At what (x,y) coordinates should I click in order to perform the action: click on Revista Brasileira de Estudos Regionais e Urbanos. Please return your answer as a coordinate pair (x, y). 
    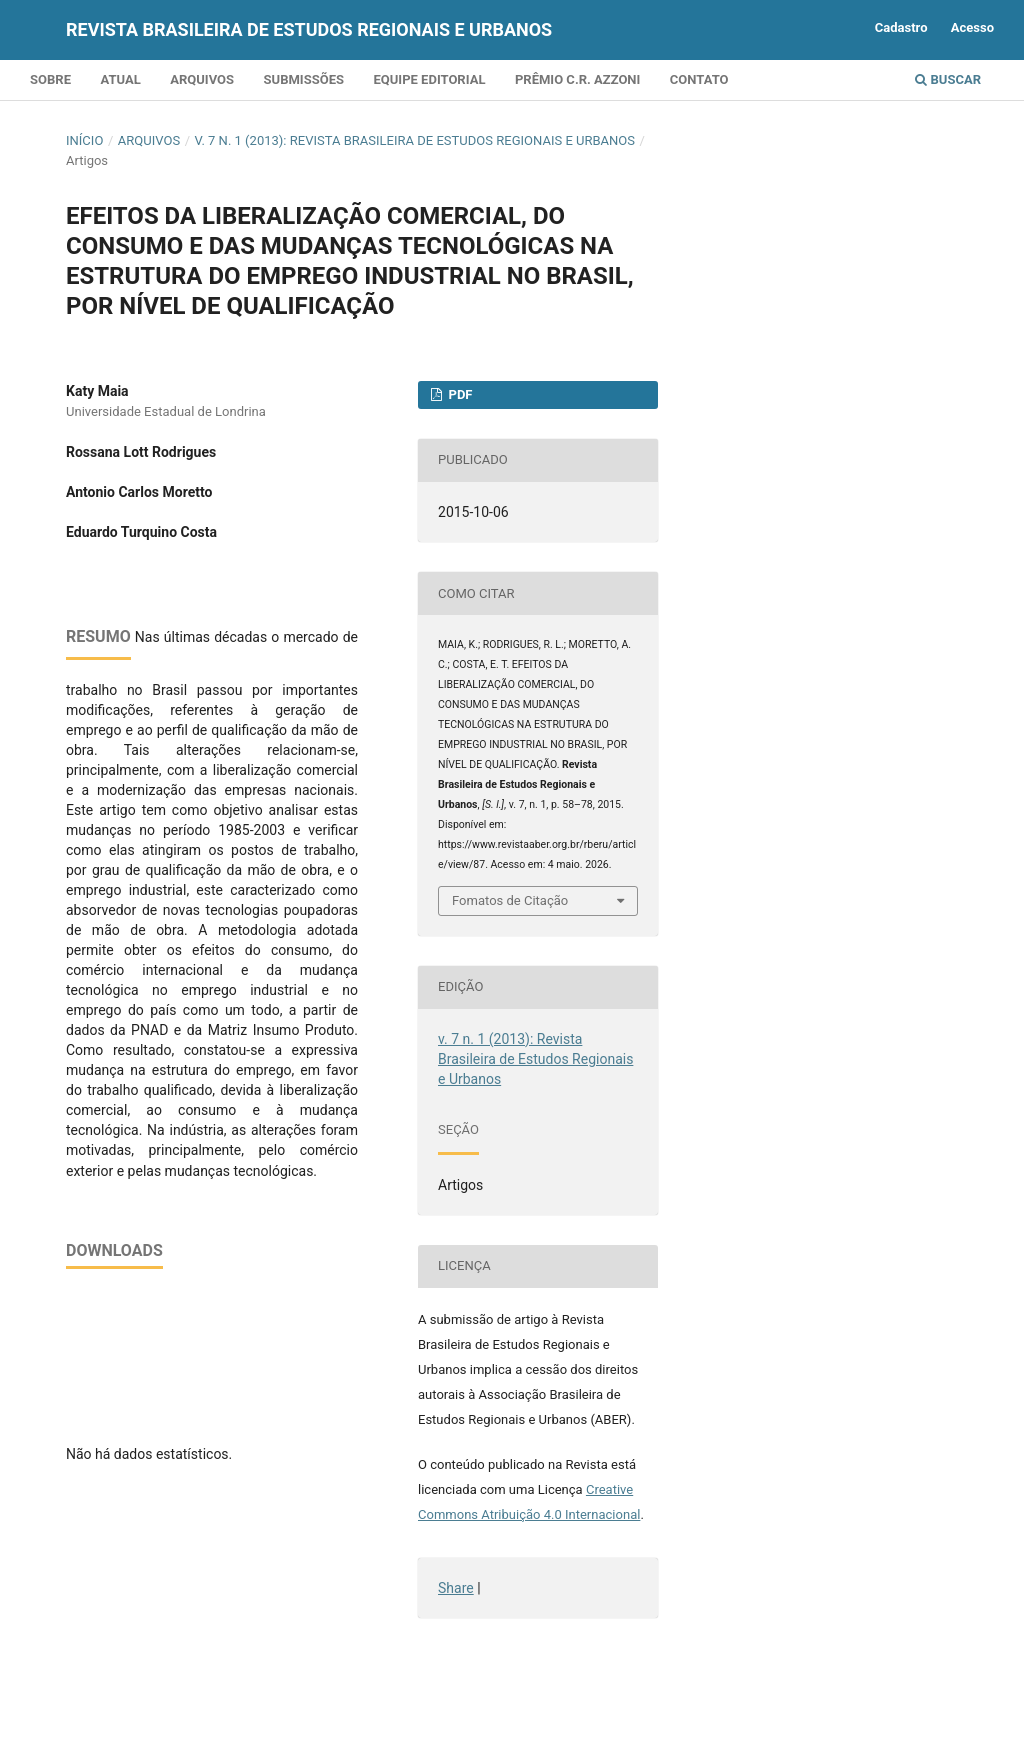
    Looking at the image, I should click on (309, 29).